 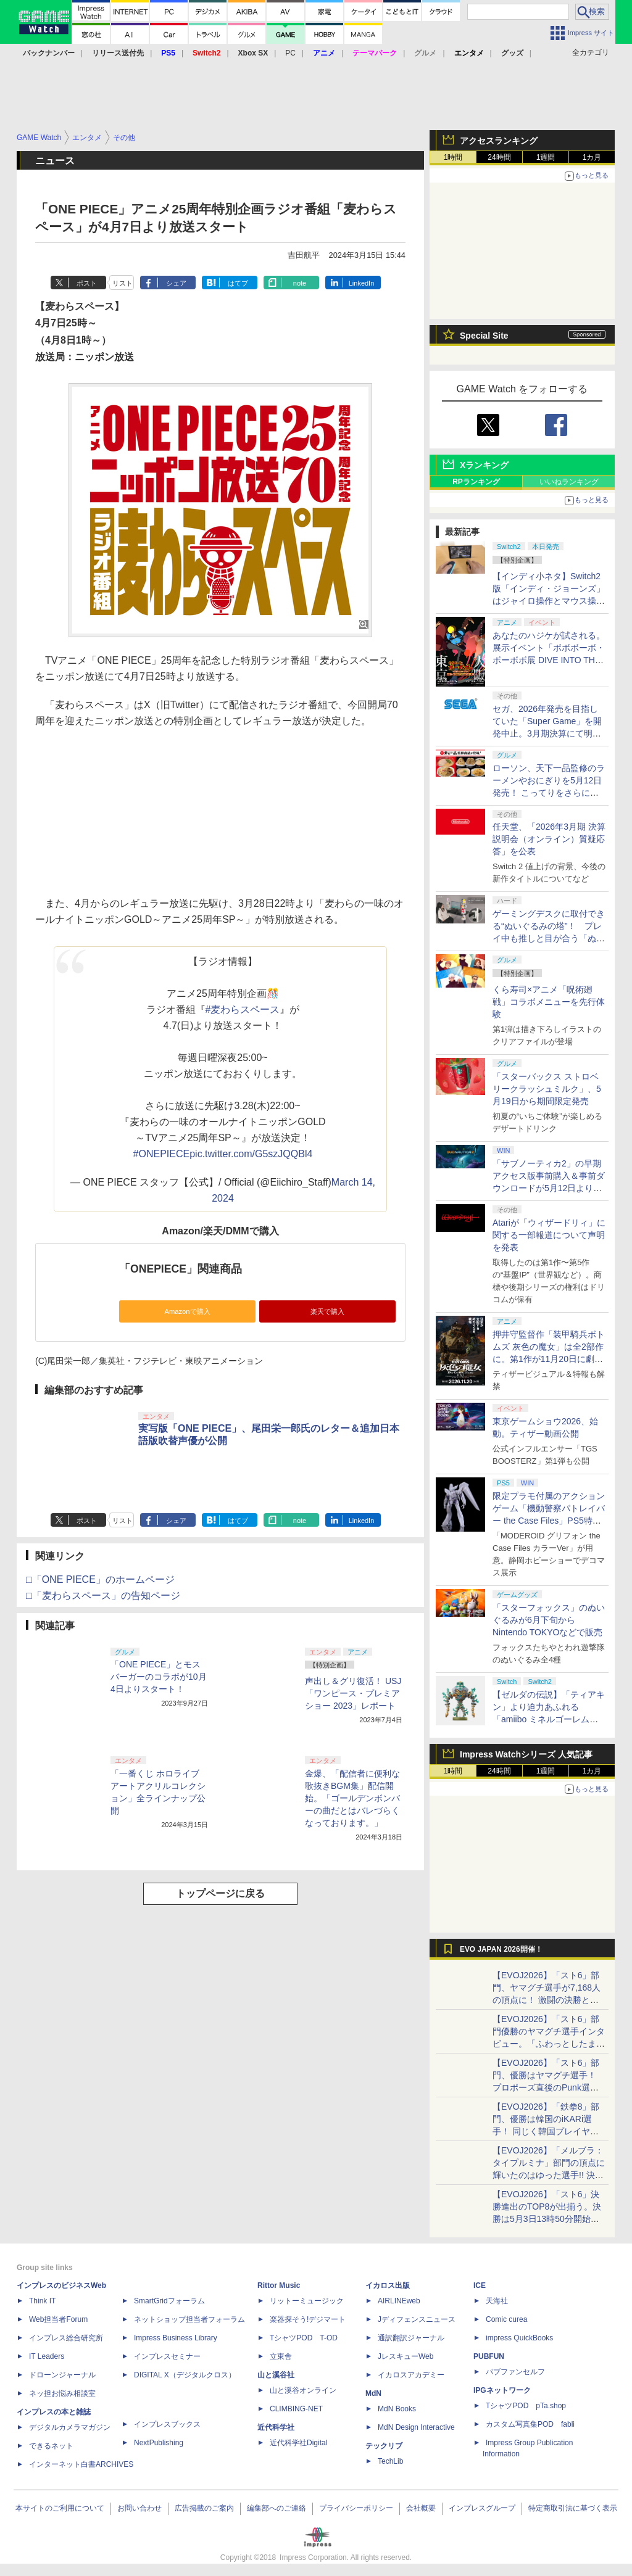 What do you see at coordinates (51, 2446) in the screenshot?
I see `できるネット` at bounding box center [51, 2446].